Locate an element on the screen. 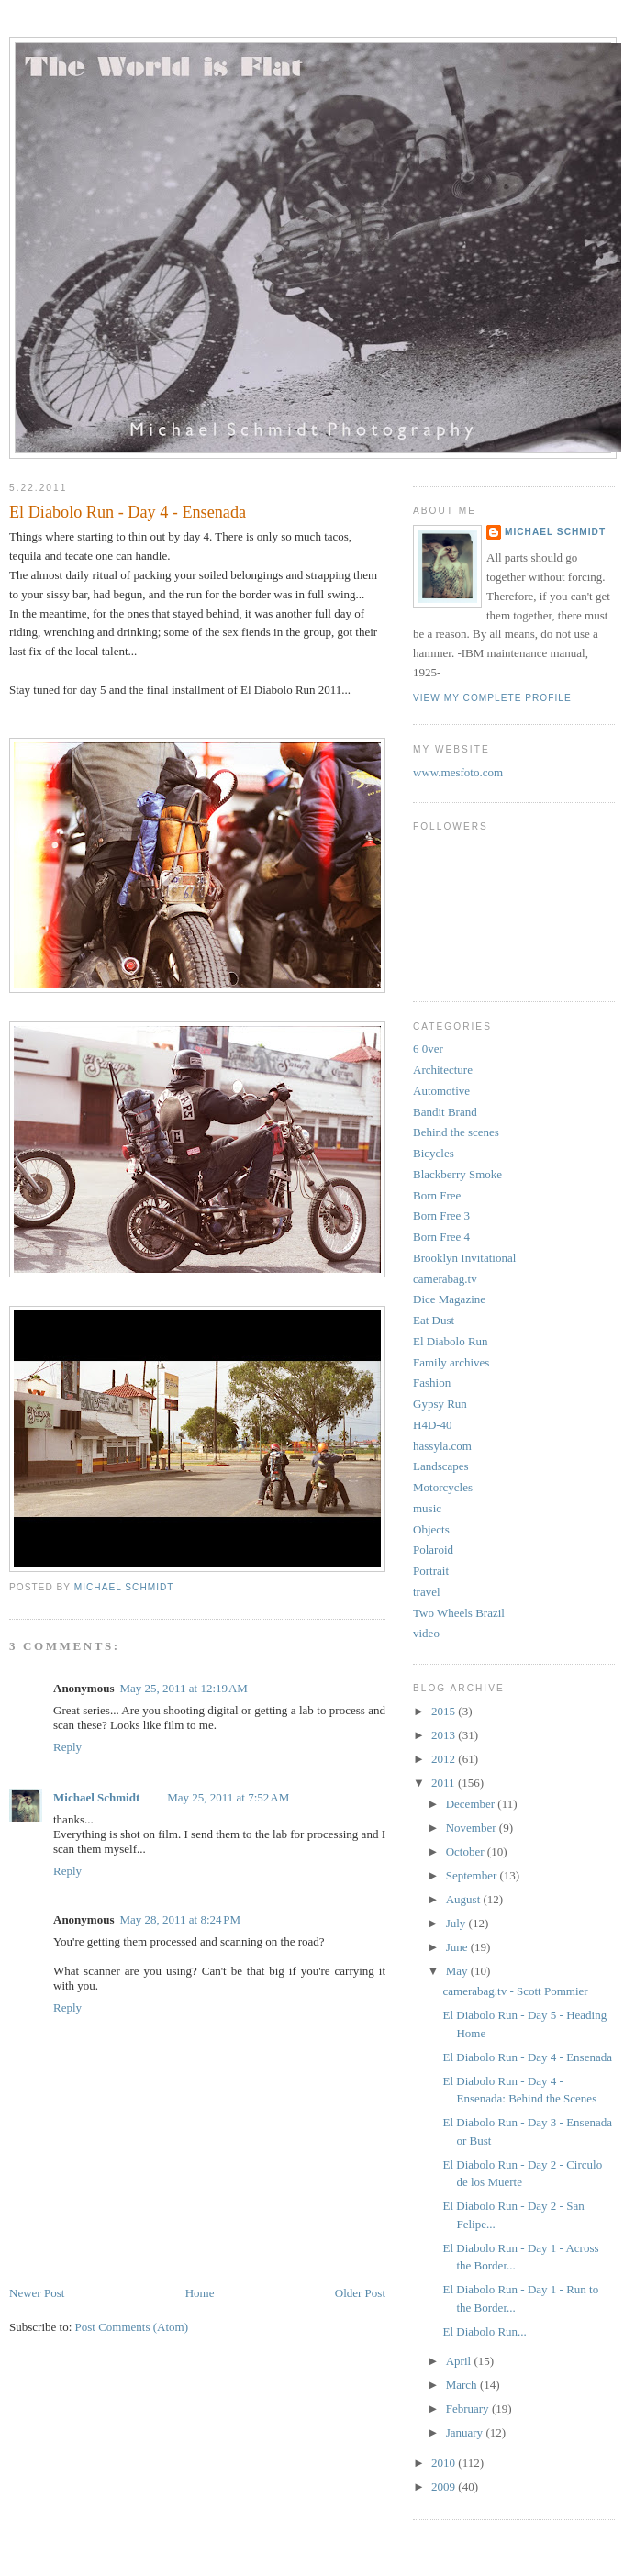 This screenshot has height=2576, width=624. El Diabolo Run is located at coordinates (450, 1341).